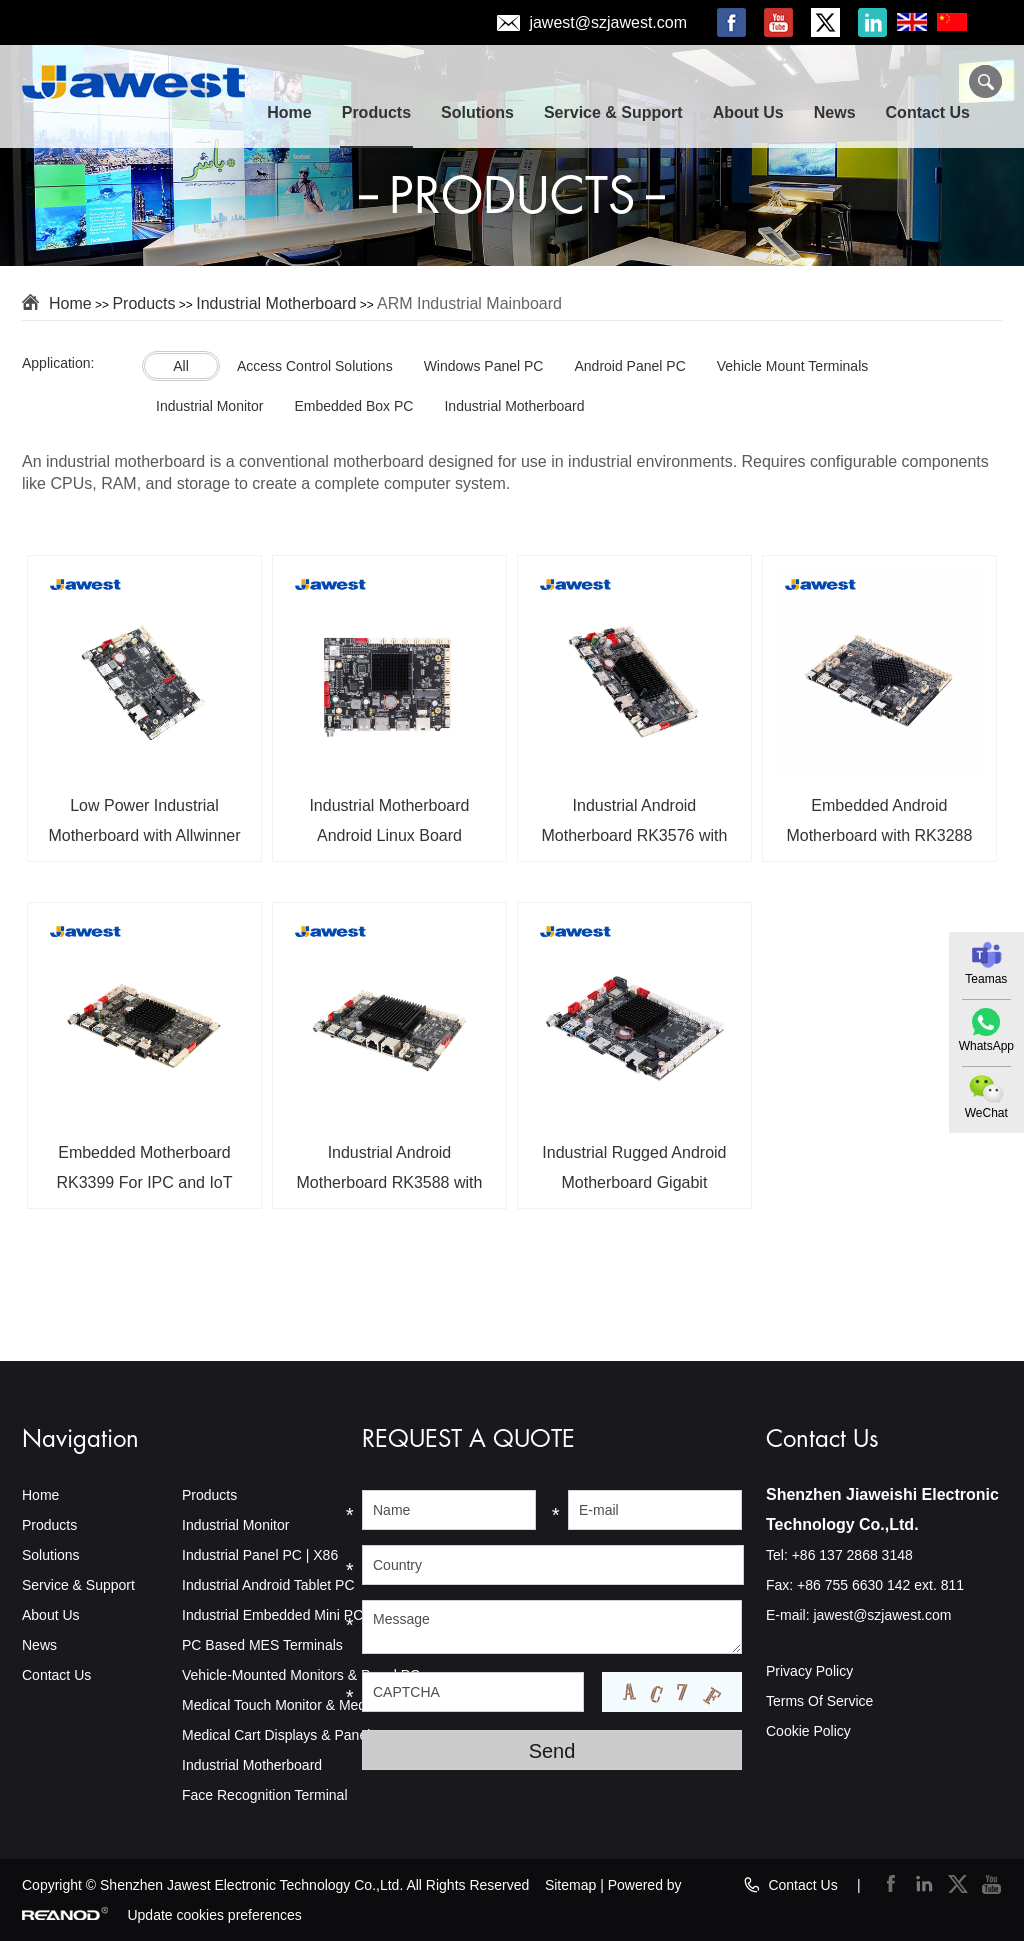 The image size is (1024, 1941). What do you see at coordinates (469, 303) in the screenshot?
I see `ARM Industrial Mainboard` at bounding box center [469, 303].